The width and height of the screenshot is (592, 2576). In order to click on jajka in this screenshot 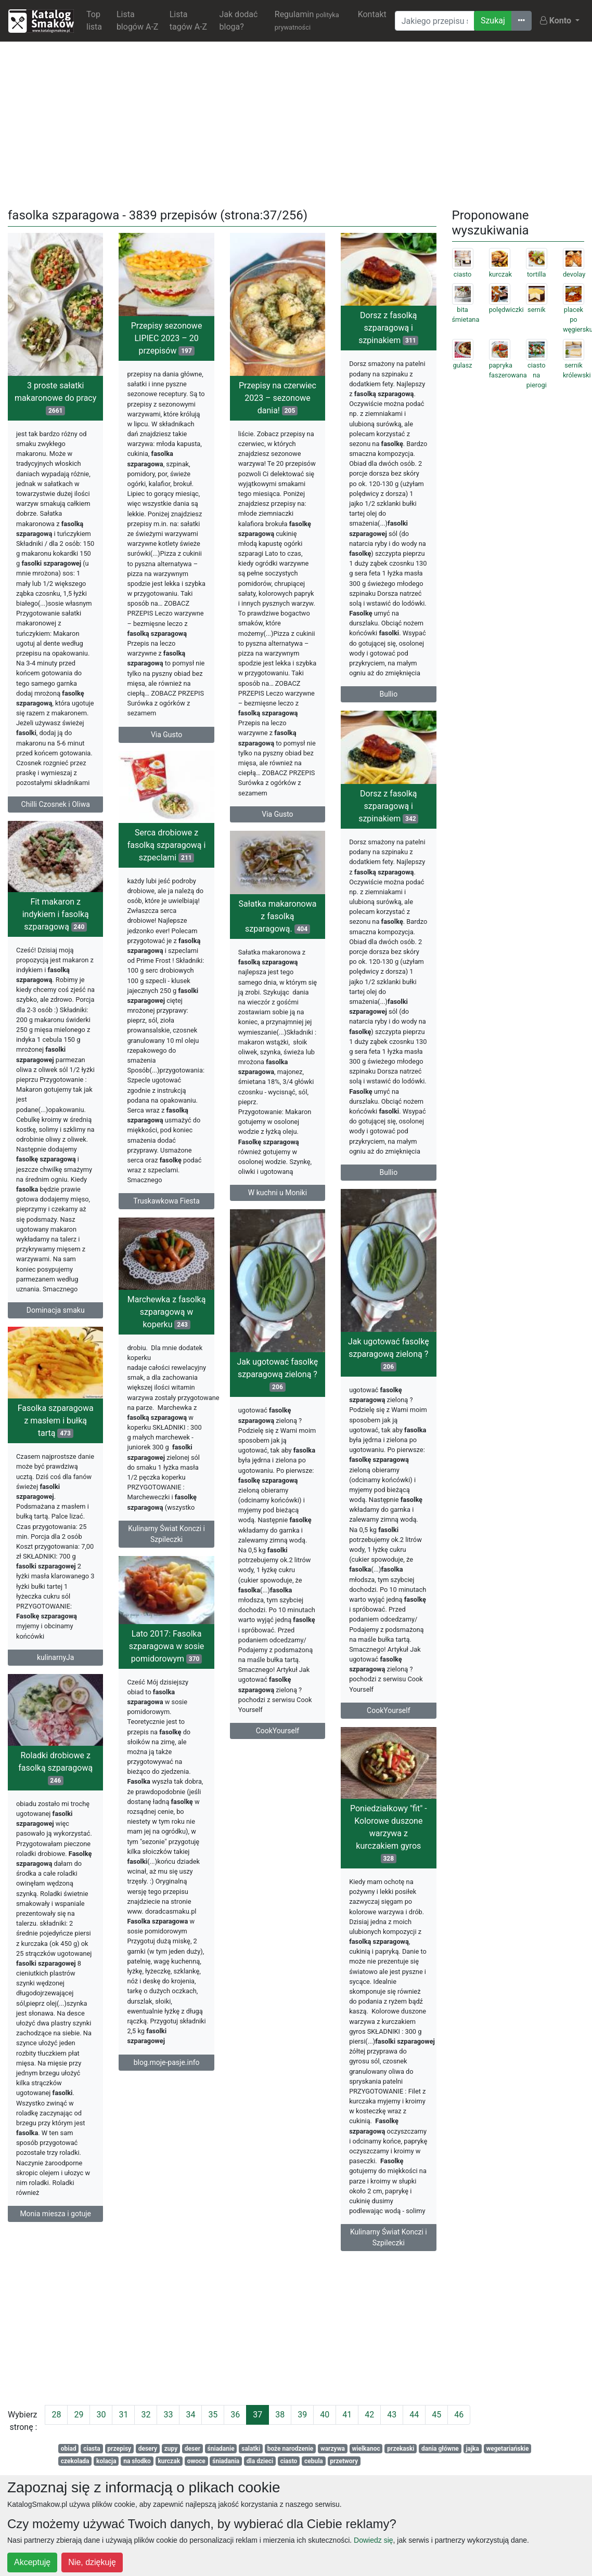, I will do `click(472, 2448)`.